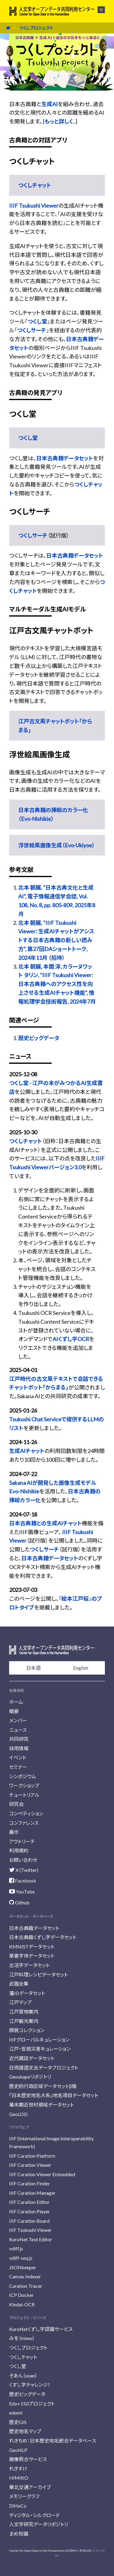  I want to click on AIくずし字OCR, so click(71, 1339).